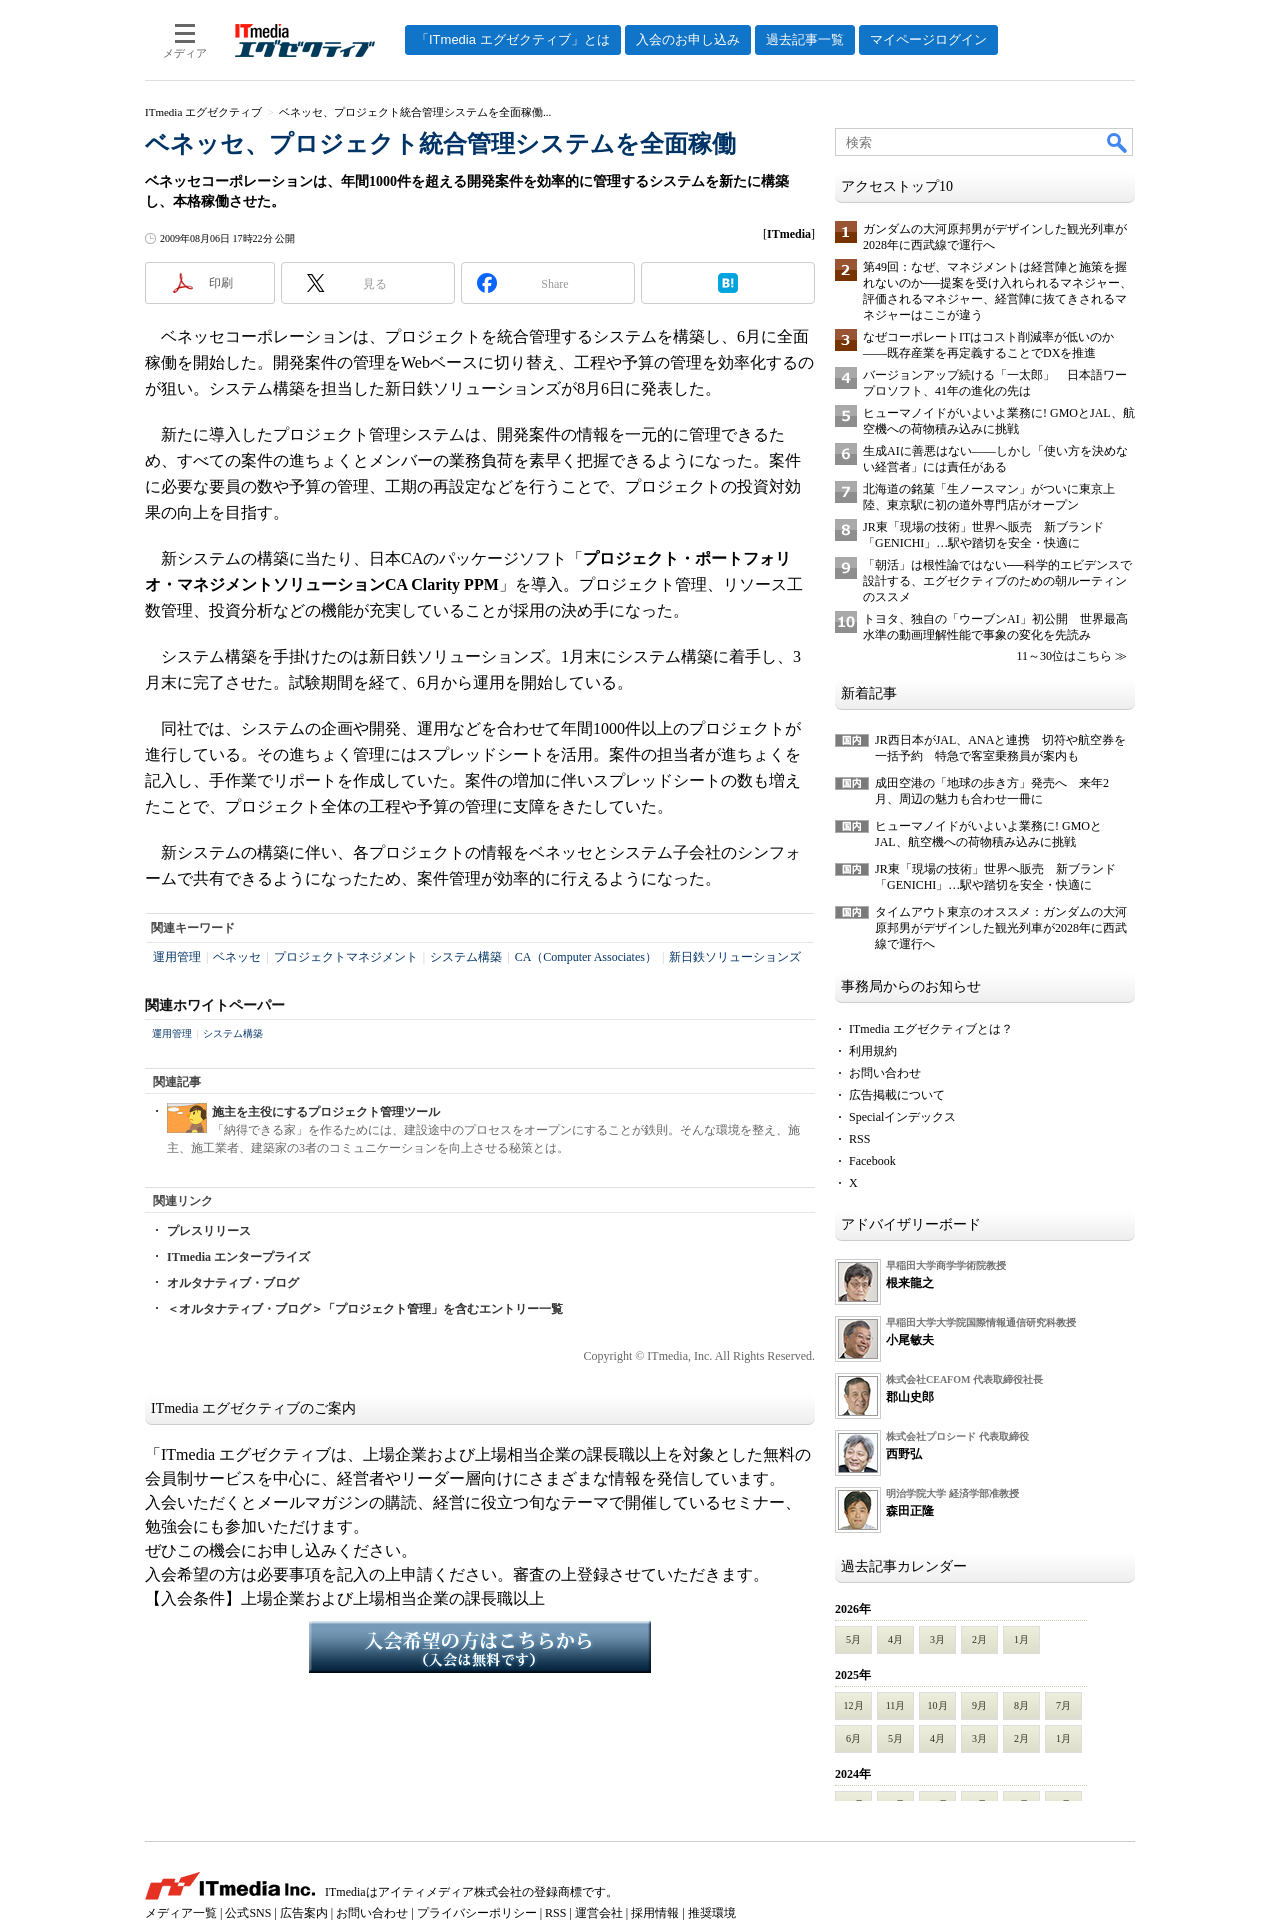 The height and width of the screenshot is (1931, 1280). What do you see at coordinates (365, 1309) in the screenshot?
I see `＜オルタナティブ・ブログ＞「プロジェクト管理」を含むエントリー一覧` at bounding box center [365, 1309].